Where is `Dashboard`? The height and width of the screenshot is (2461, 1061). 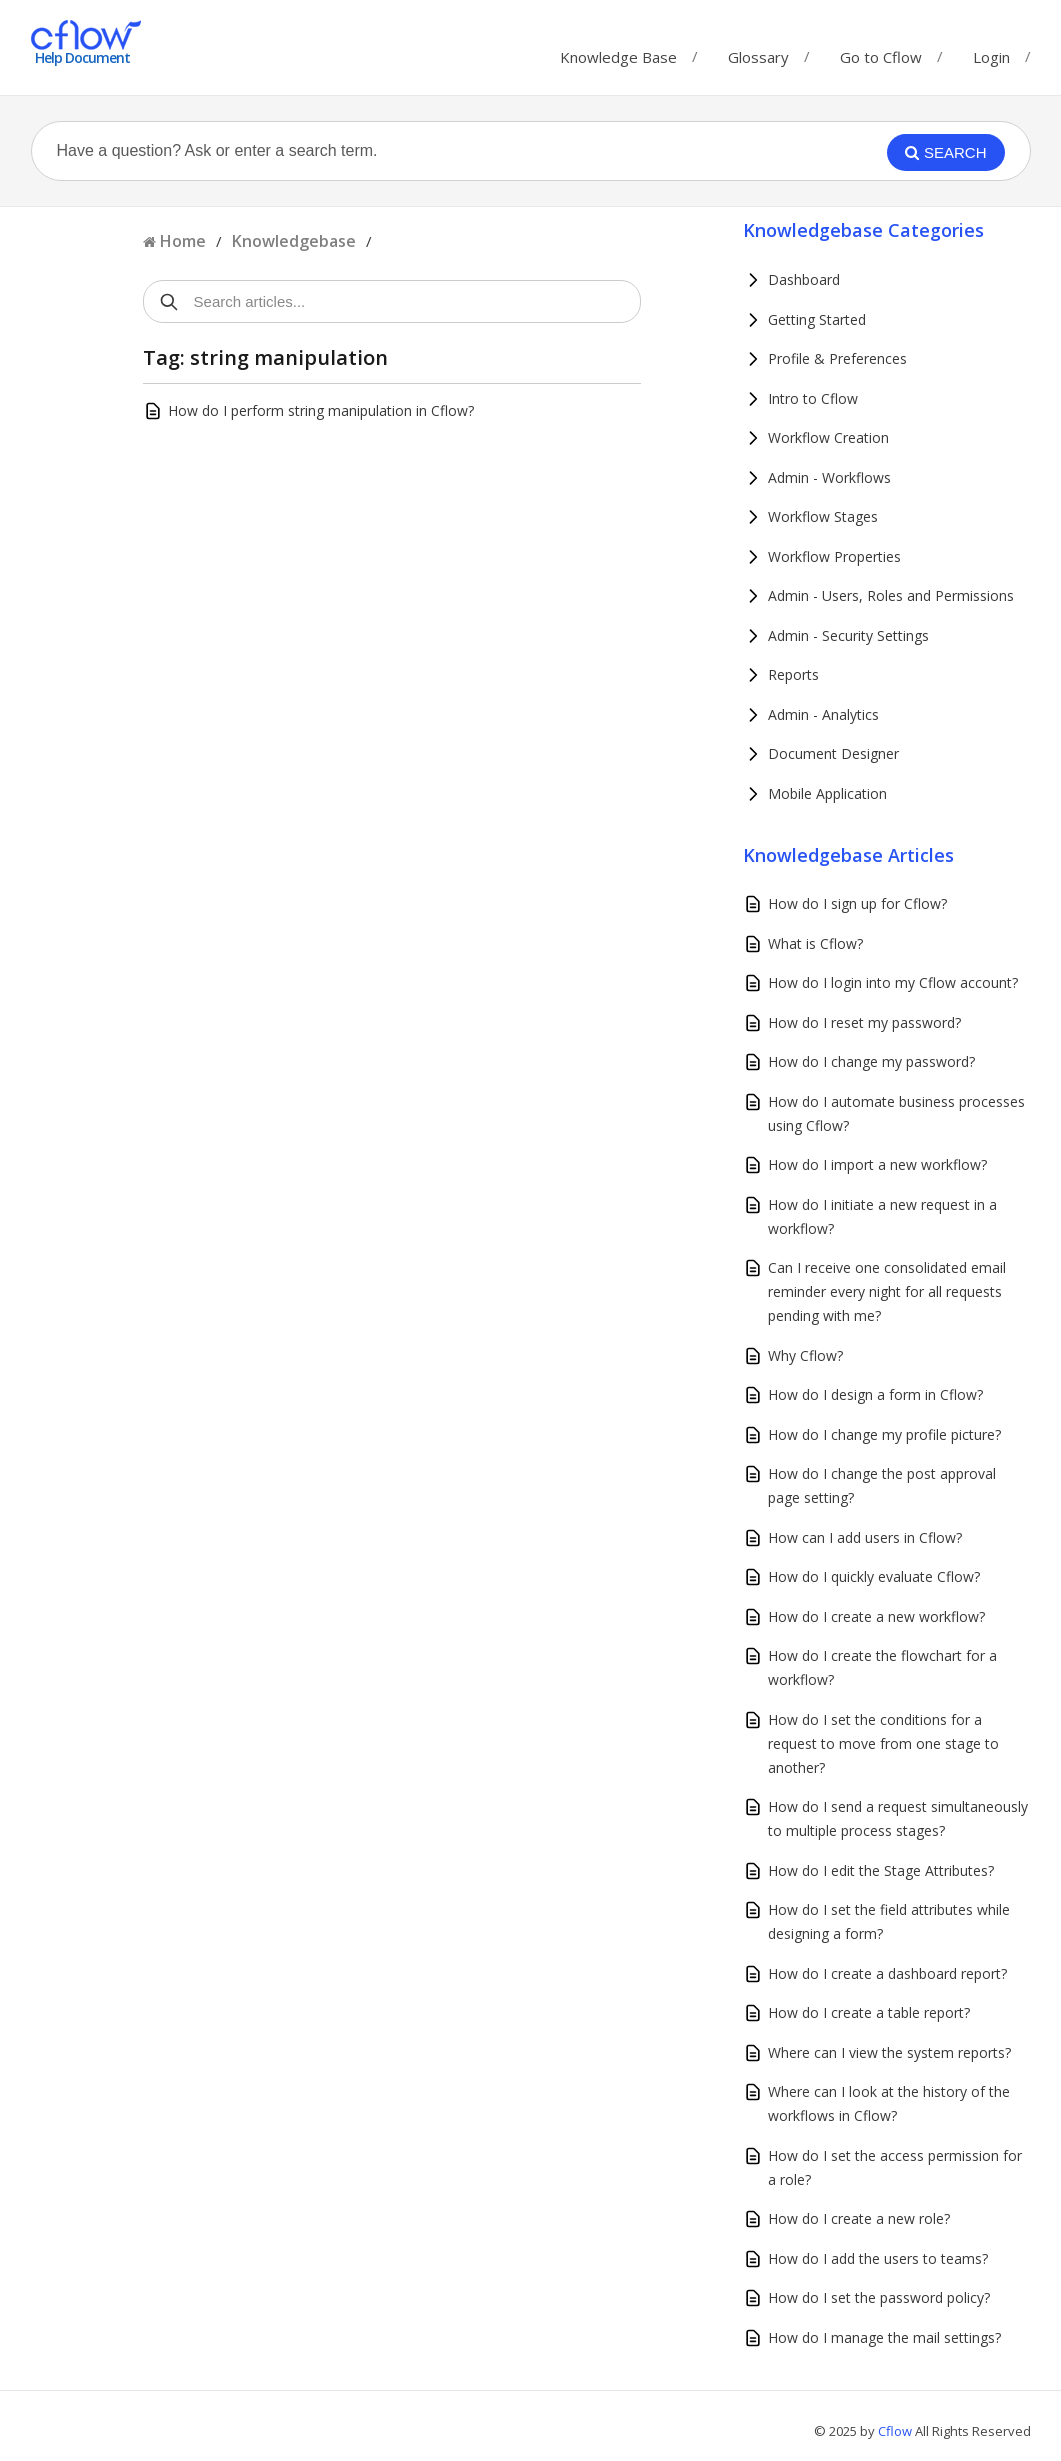 Dashboard is located at coordinates (804, 279).